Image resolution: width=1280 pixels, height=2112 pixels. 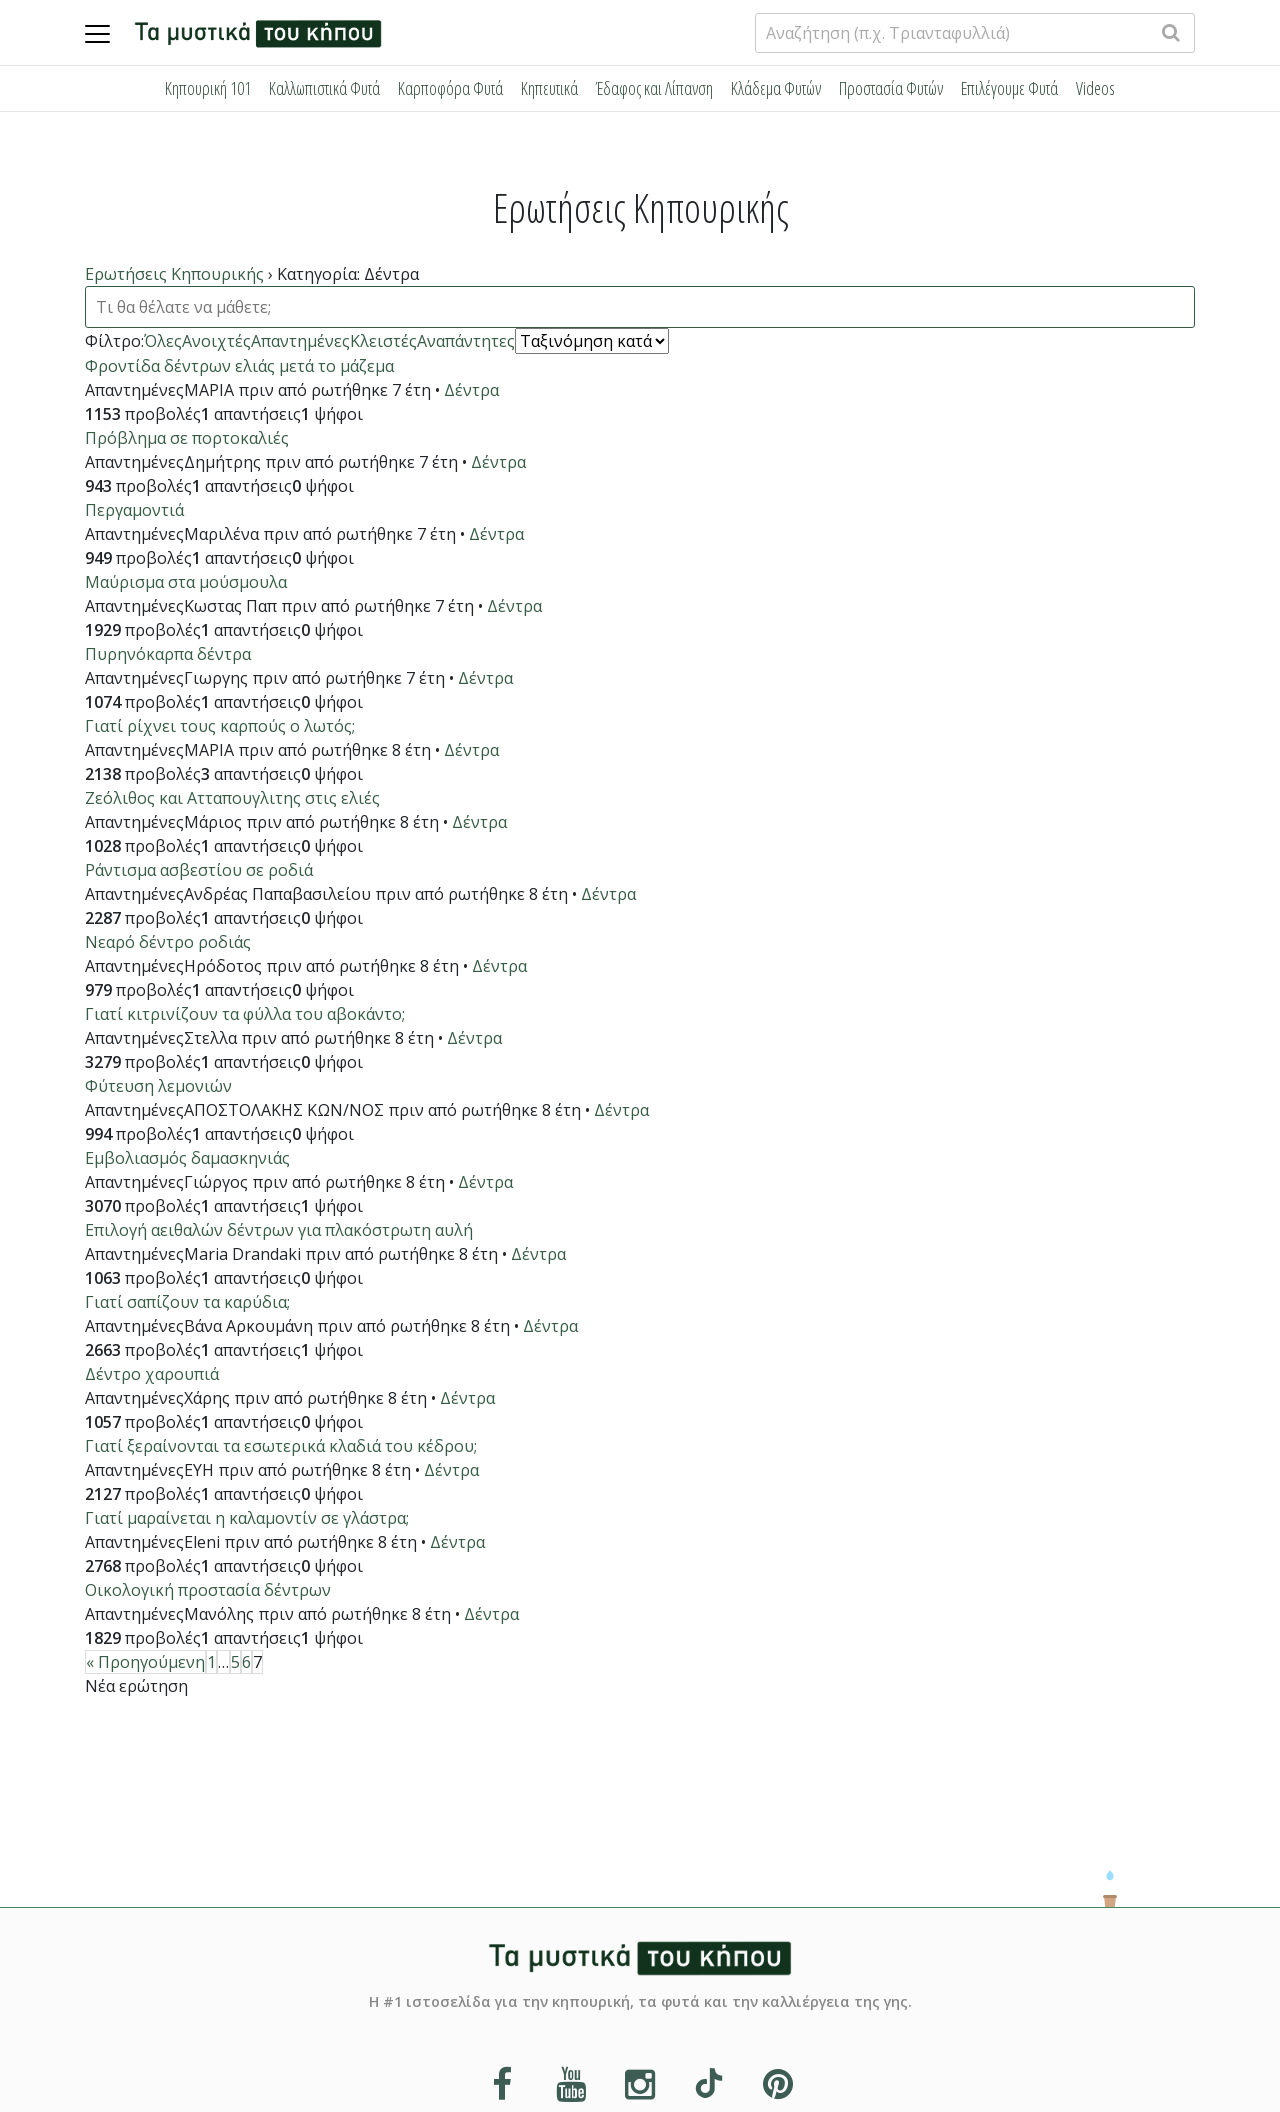 What do you see at coordinates (776, 88) in the screenshot?
I see `Κλάδεμα Φυτών` at bounding box center [776, 88].